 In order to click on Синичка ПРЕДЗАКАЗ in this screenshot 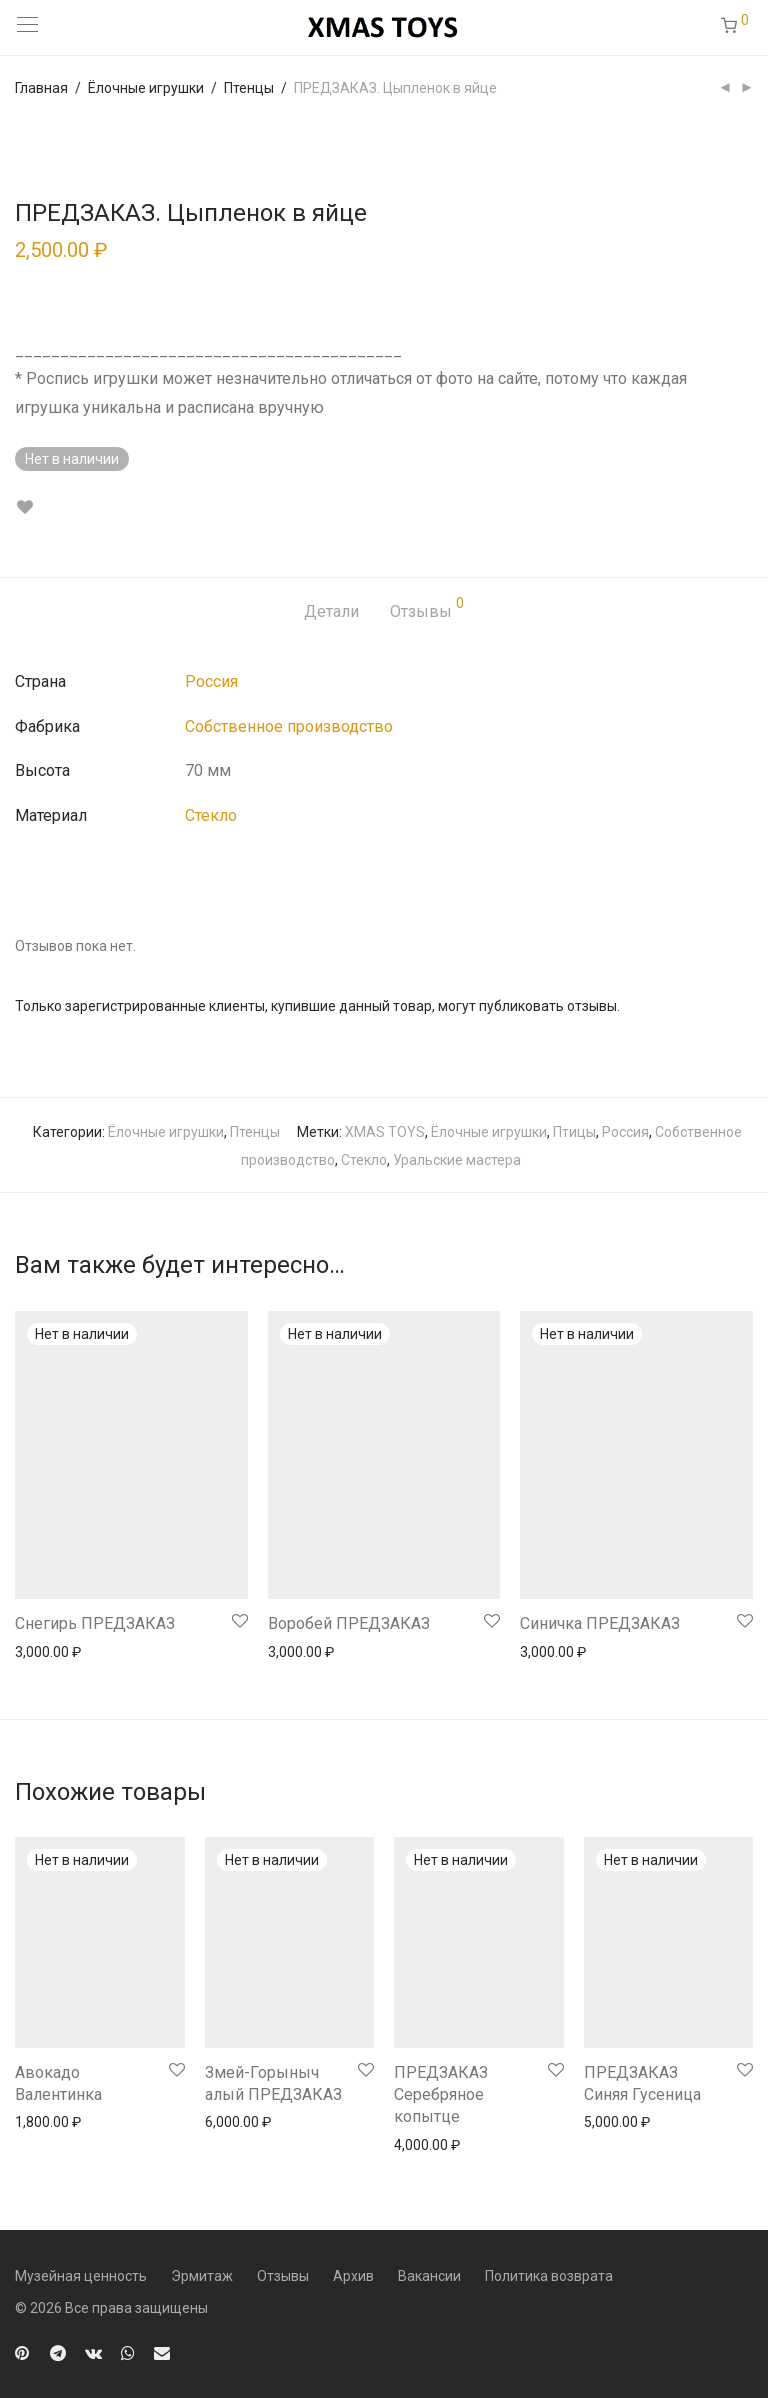, I will do `click(600, 1623)`.